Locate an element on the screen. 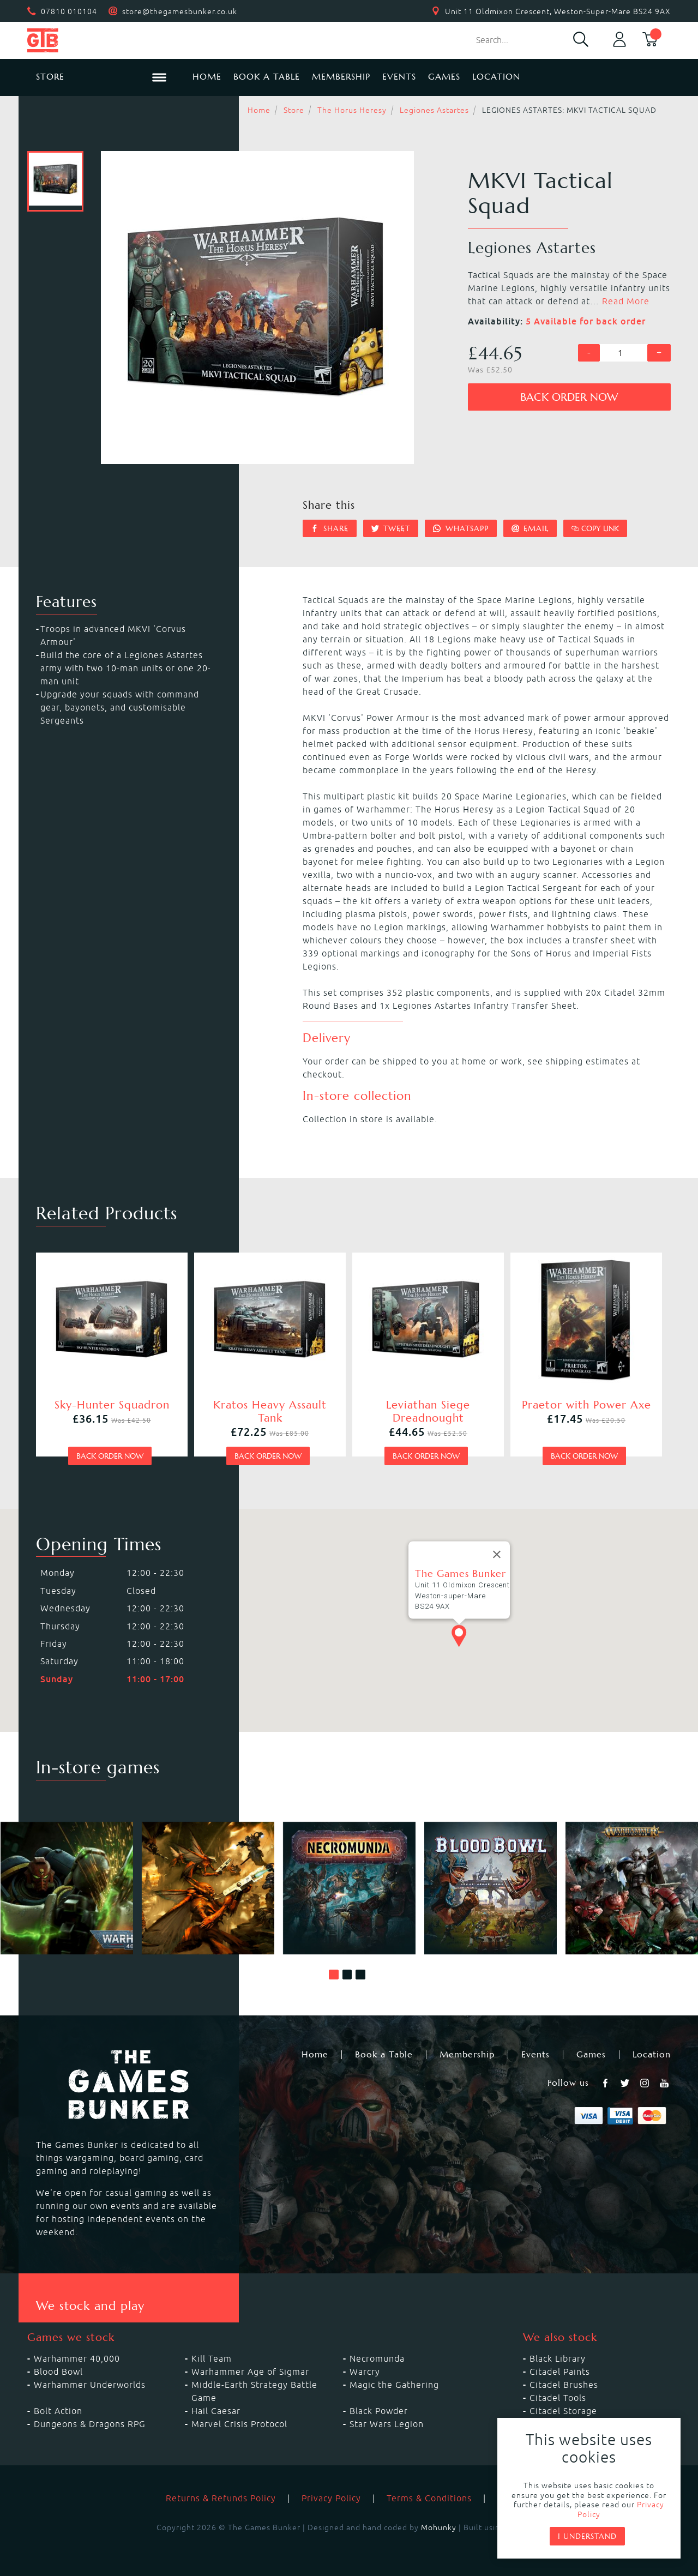  Book a Table is located at coordinates (266, 76).